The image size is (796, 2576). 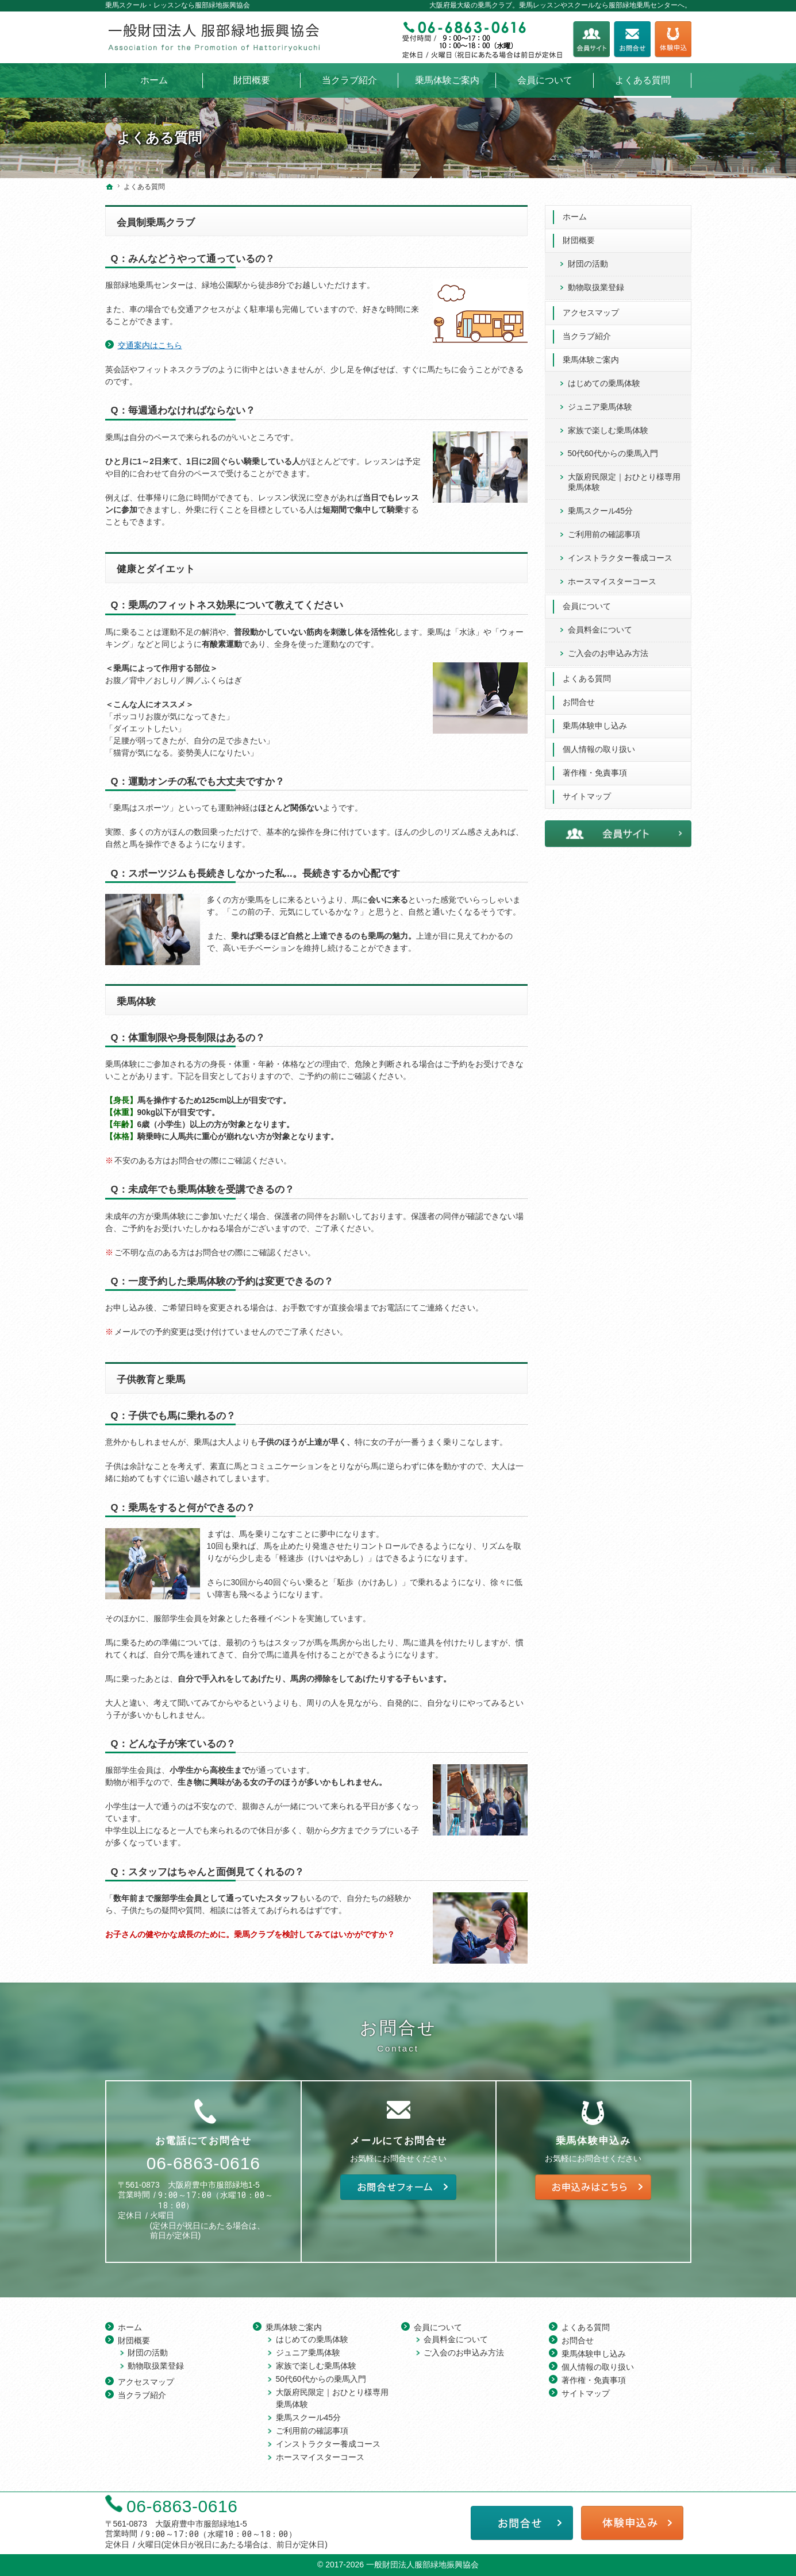 I want to click on はじめての乗馬体験, so click(x=604, y=383).